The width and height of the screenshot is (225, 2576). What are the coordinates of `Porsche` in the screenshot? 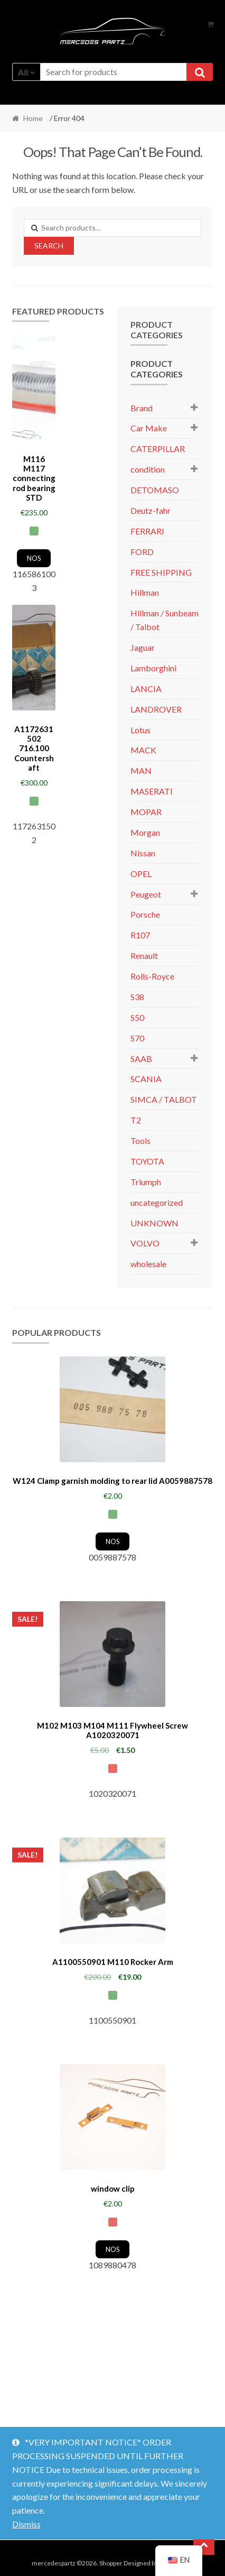 It's located at (145, 914).